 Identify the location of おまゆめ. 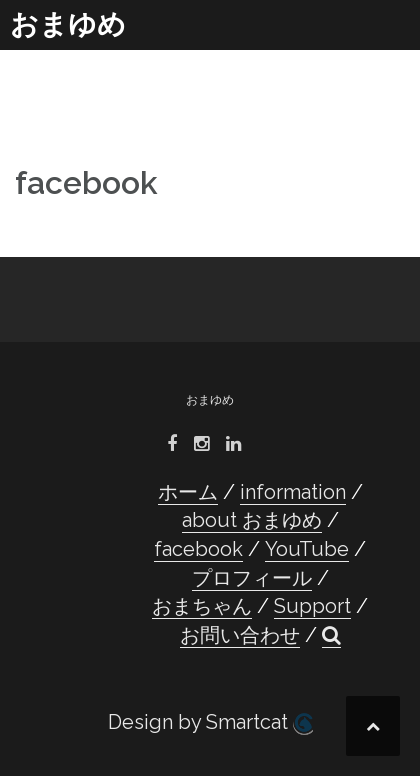
(68, 24).